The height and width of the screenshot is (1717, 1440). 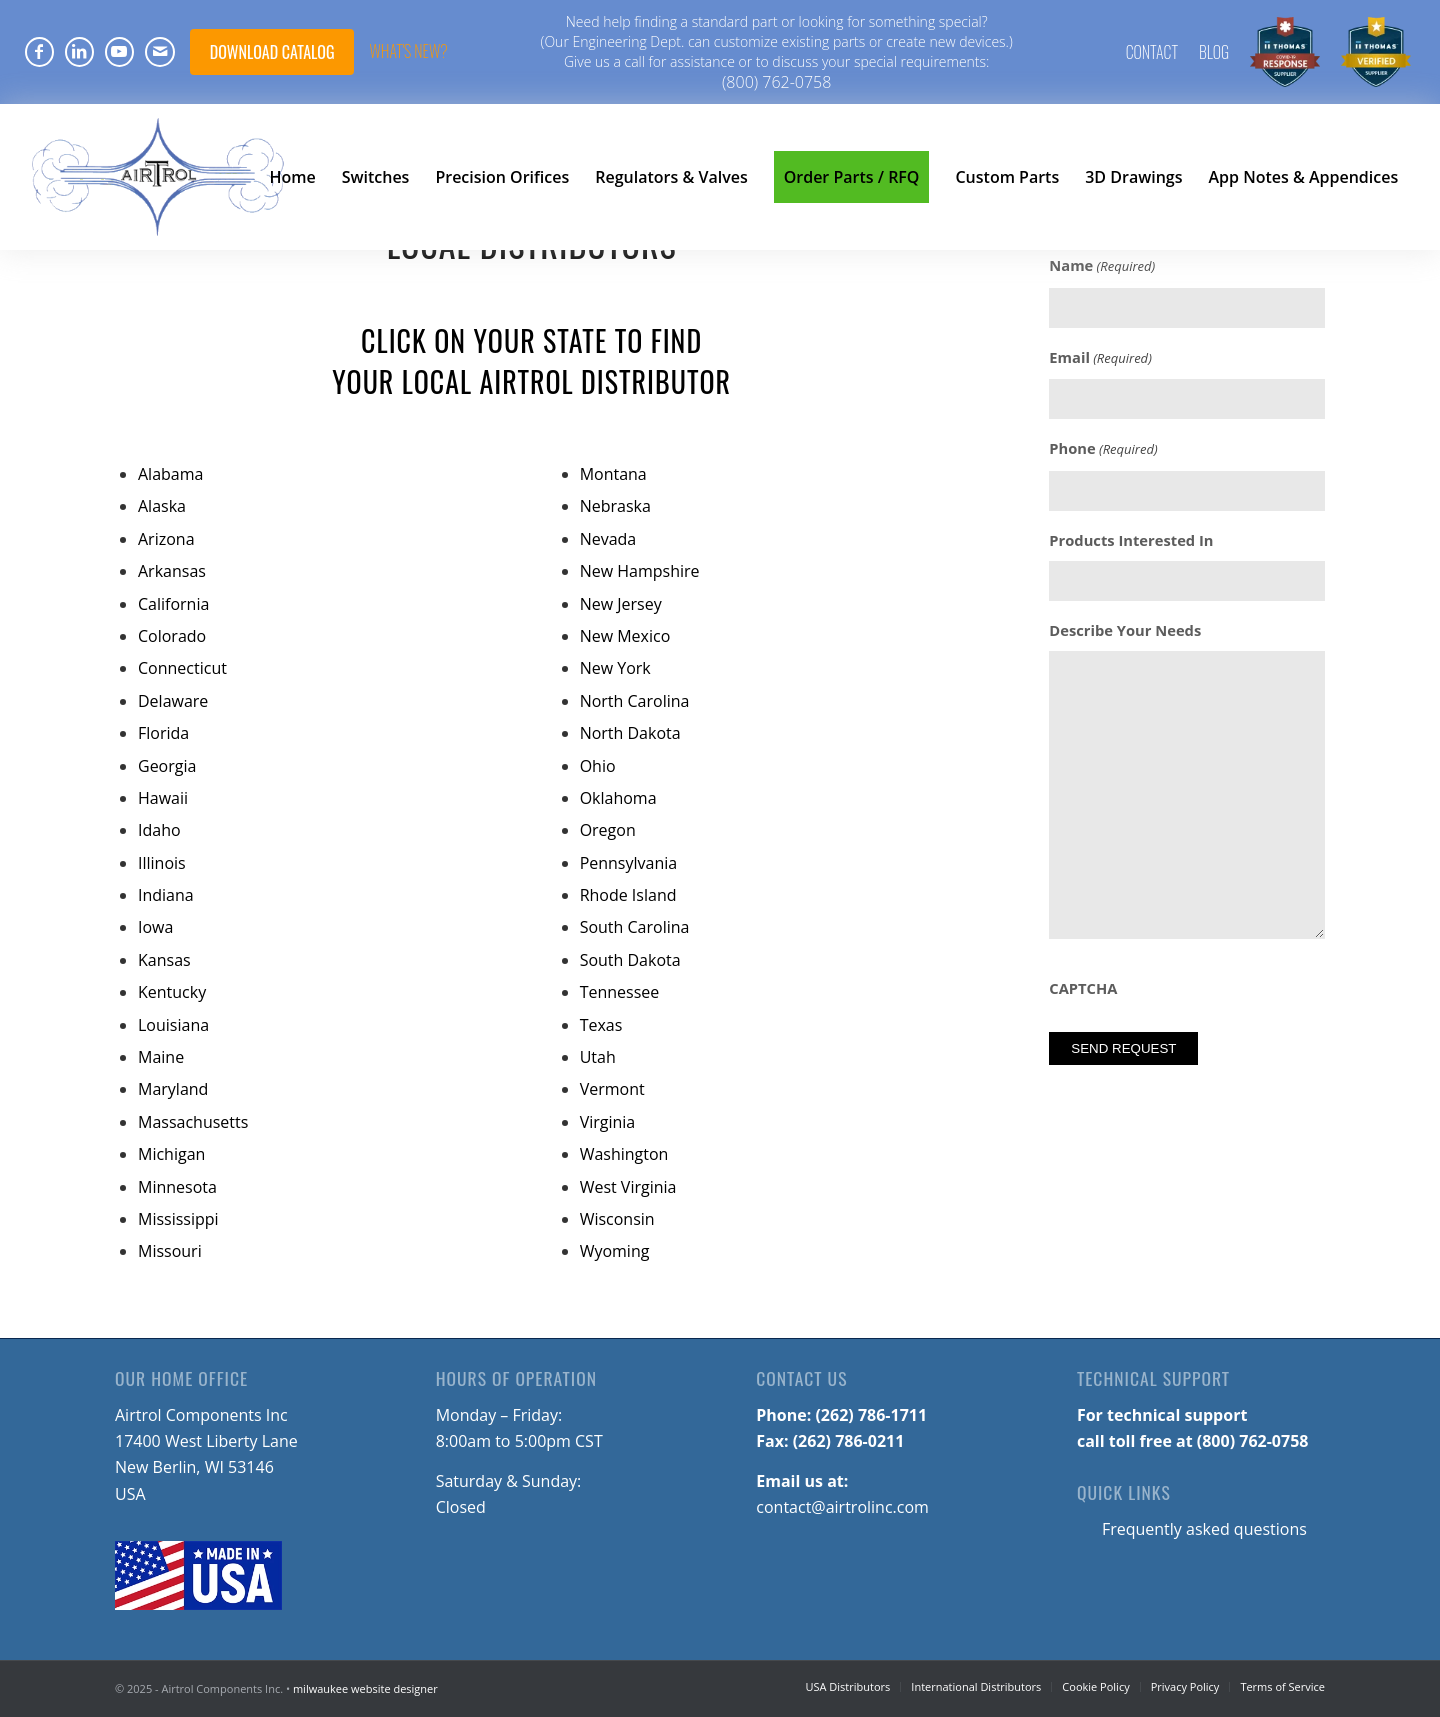 I want to click on Virginia, so click(x=608, y=1122).